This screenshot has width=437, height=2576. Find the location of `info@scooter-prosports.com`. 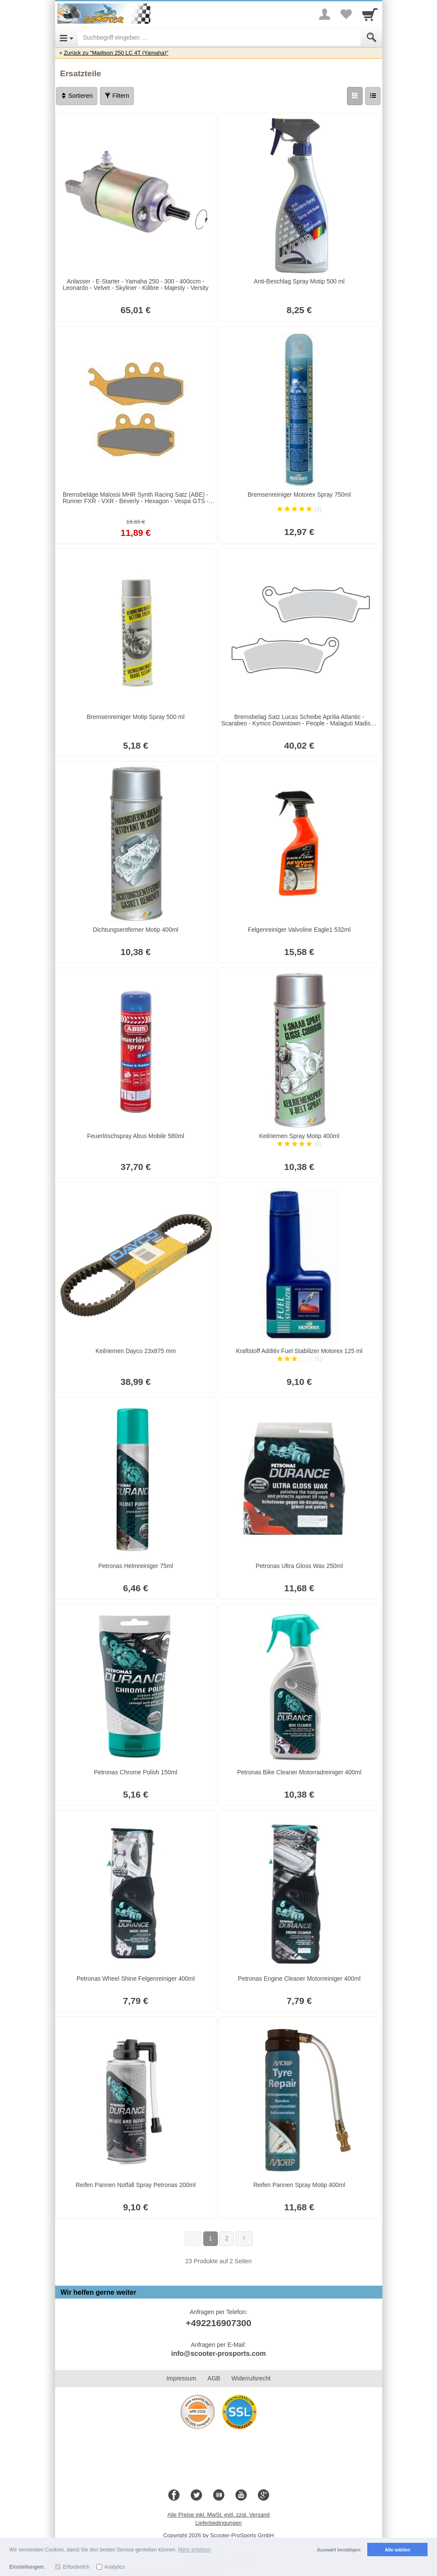

info@scooter-prosports.com is located at coordinates (218, 2353).